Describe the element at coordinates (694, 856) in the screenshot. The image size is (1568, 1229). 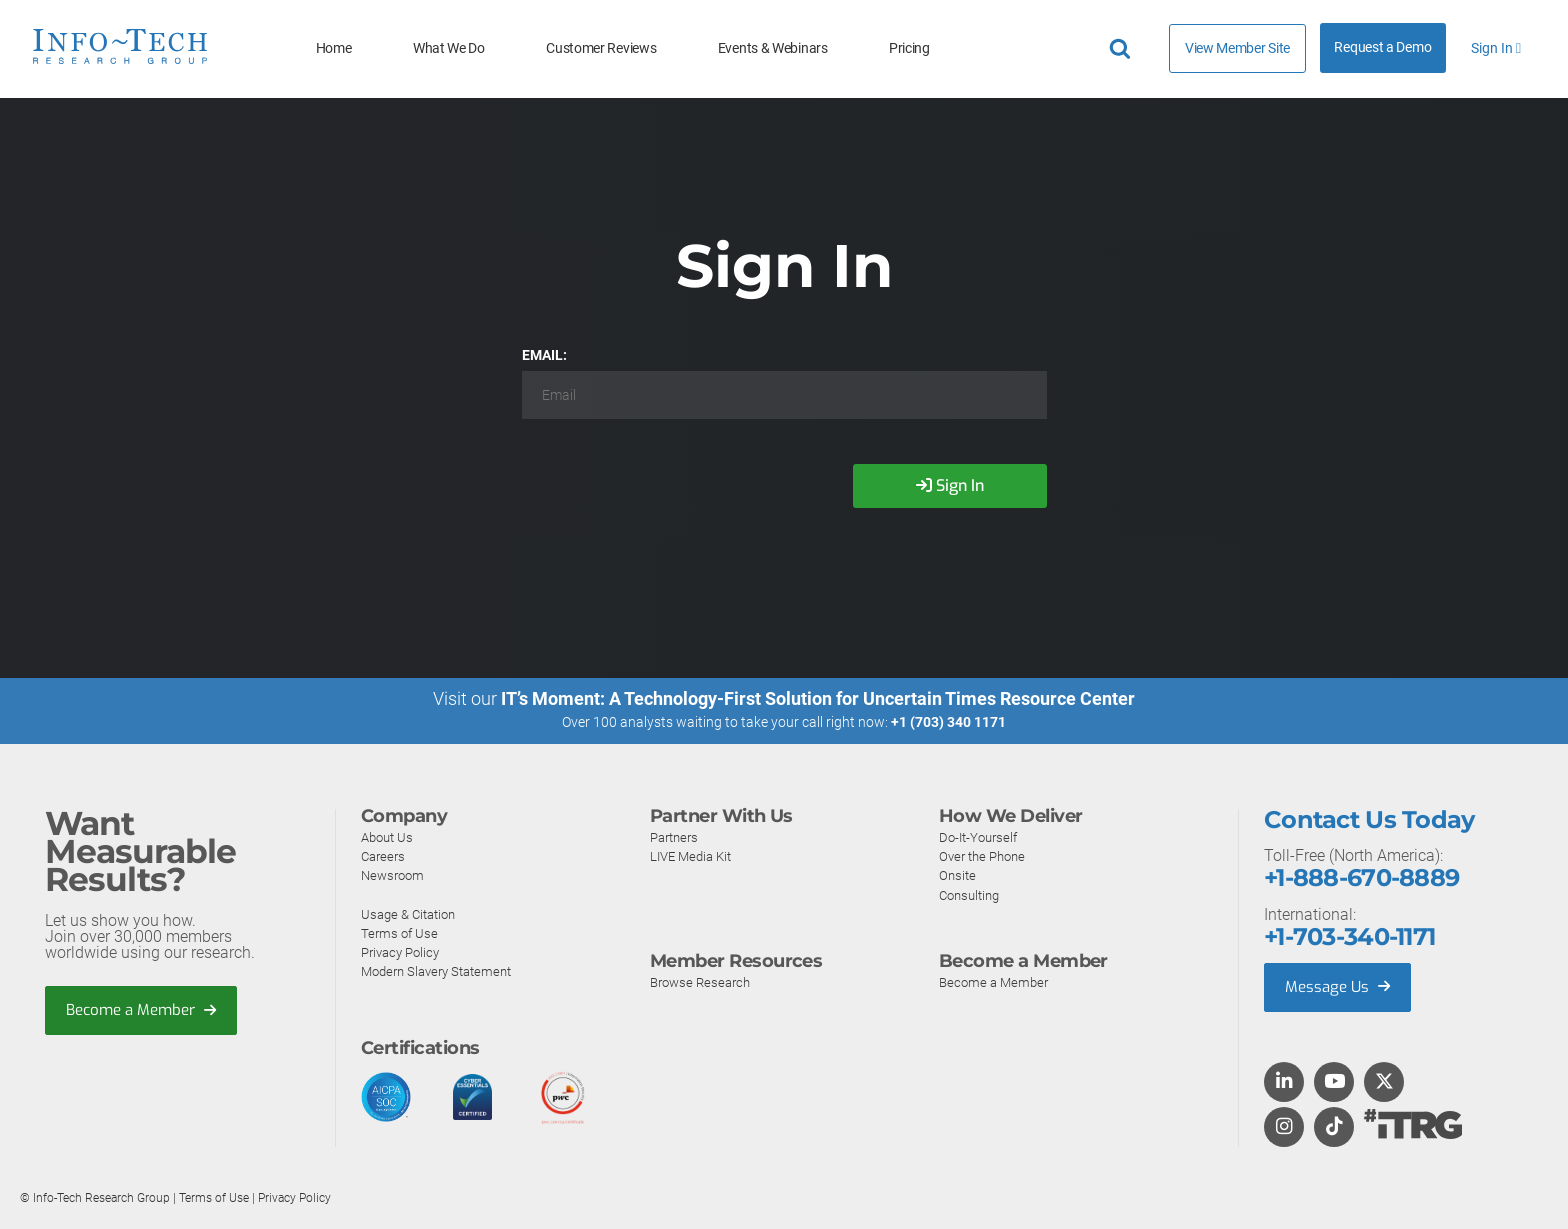
I see `LIVE Media Kit` at that location.